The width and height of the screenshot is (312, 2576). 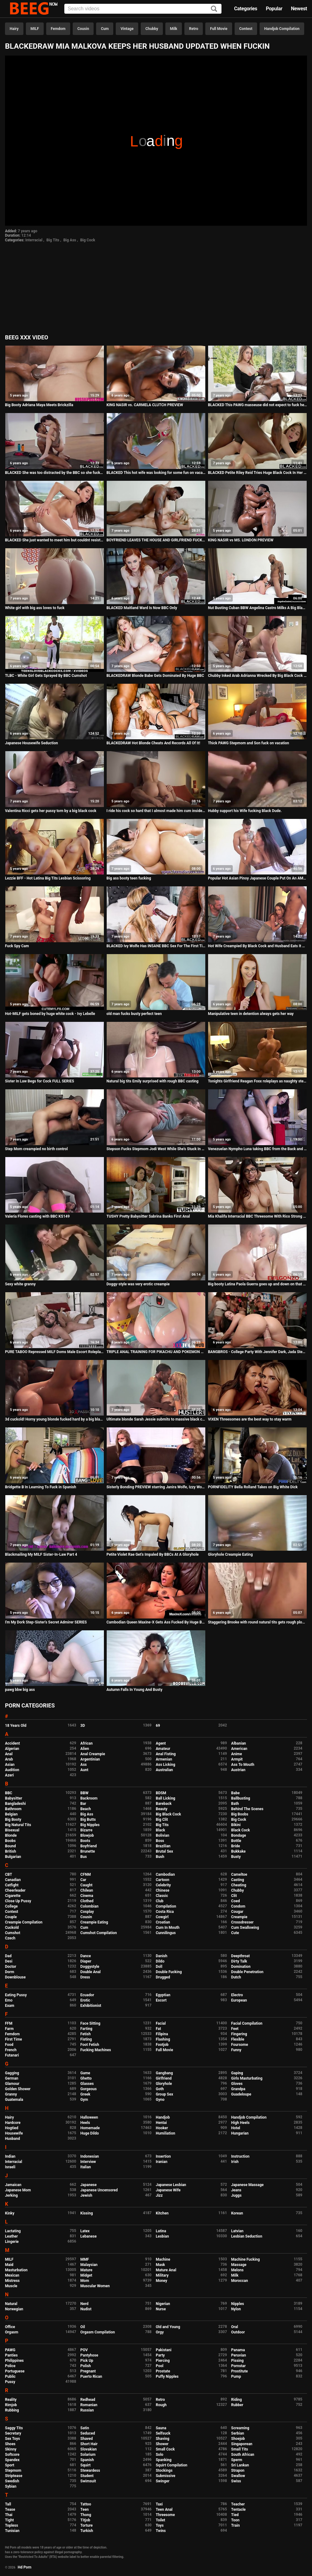 What do you see at coordinates (162, 1835) in the screenshot?
I see `Bolivian` at bounding box center [162, 1835].